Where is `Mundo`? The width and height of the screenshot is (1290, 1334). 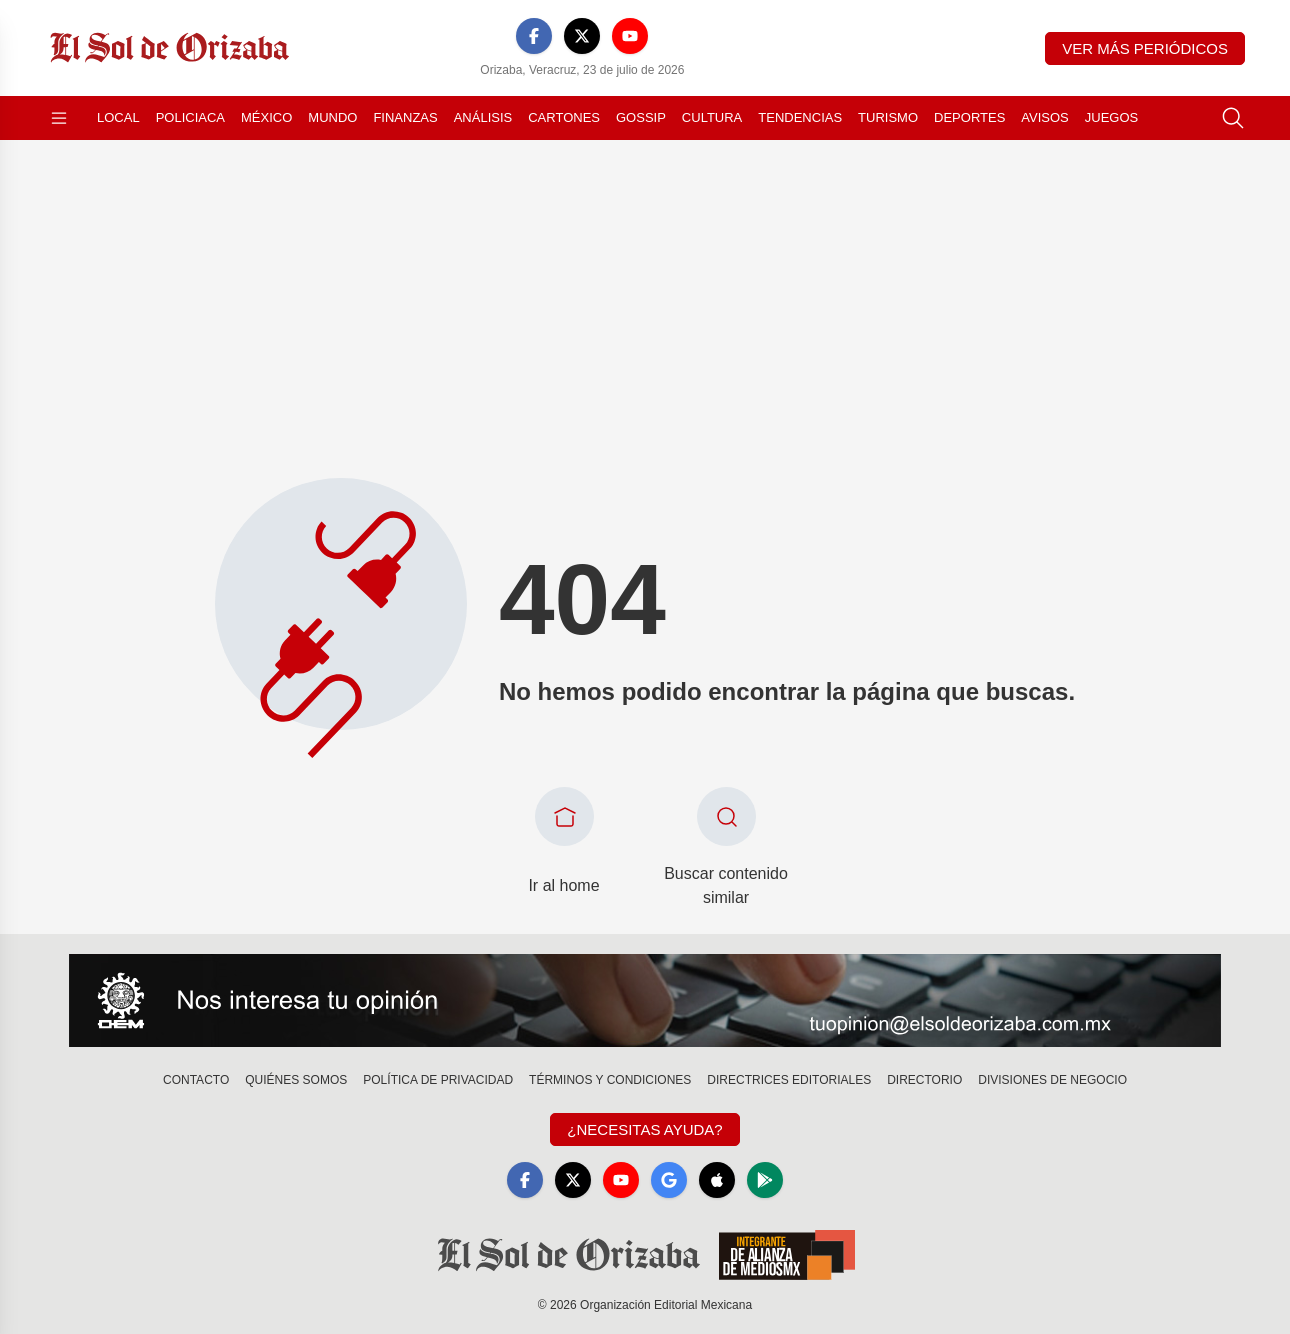 Mundo is located at coordinates (332, 117).